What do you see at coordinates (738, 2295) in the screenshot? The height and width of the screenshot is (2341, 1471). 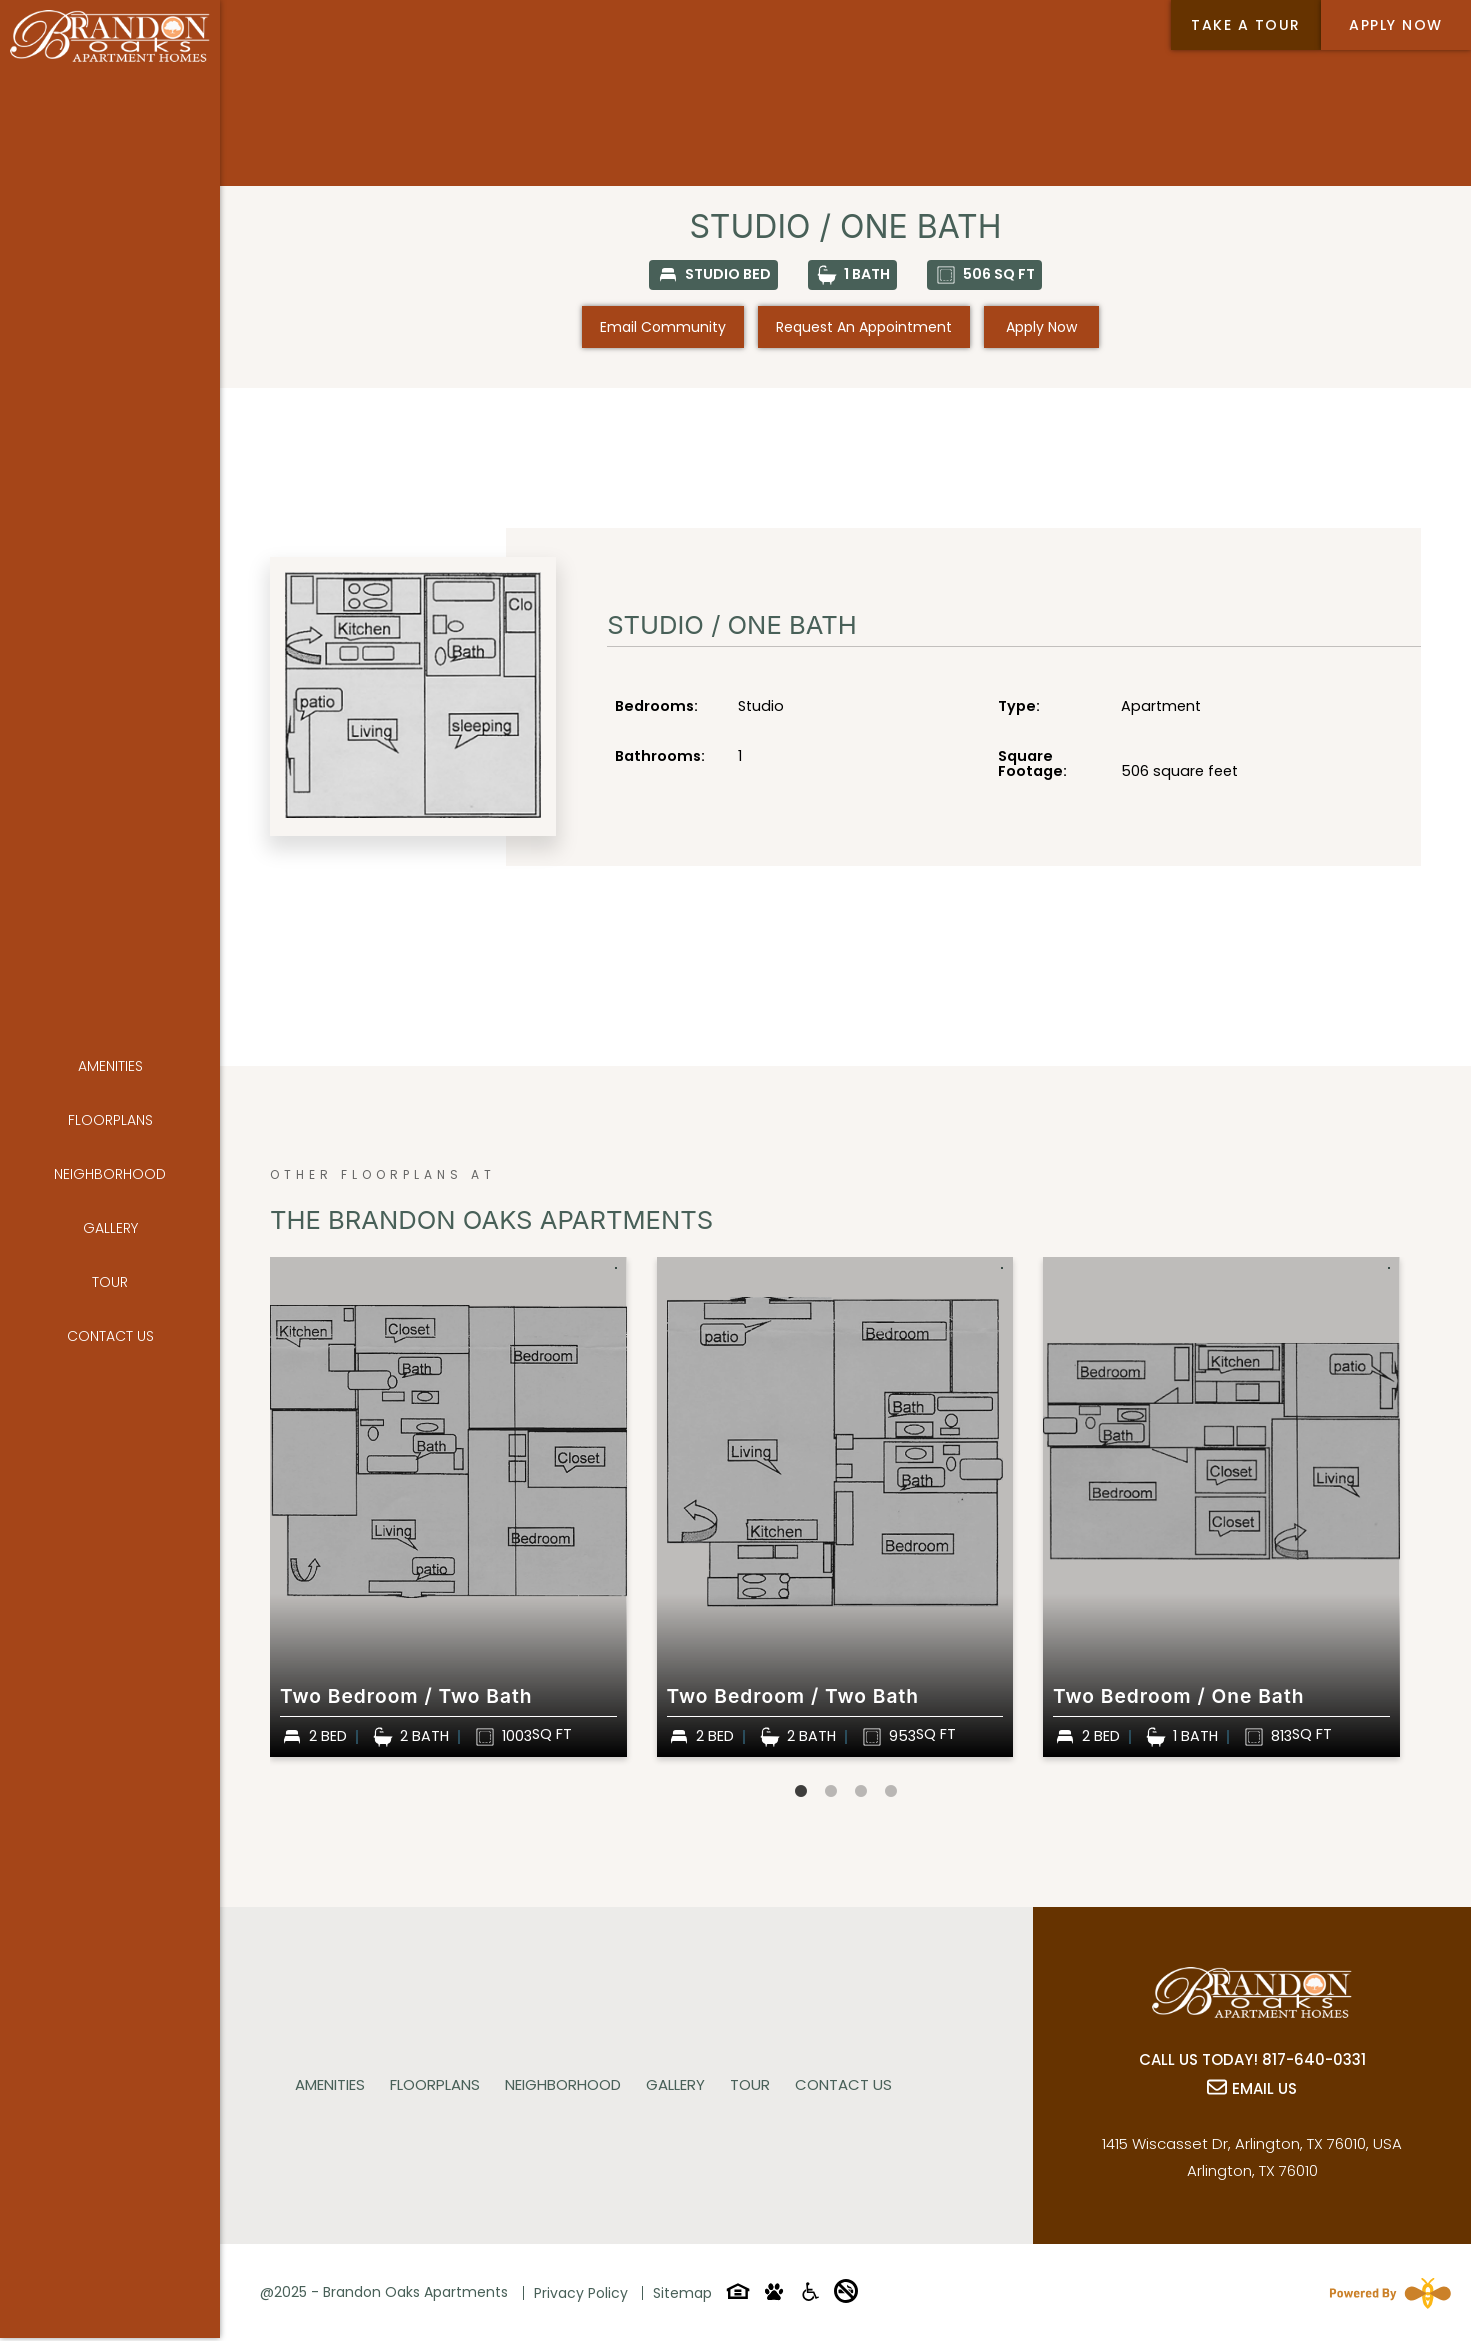 I see `[Equal-housing-icon]` at bounding box center [738, 2295].